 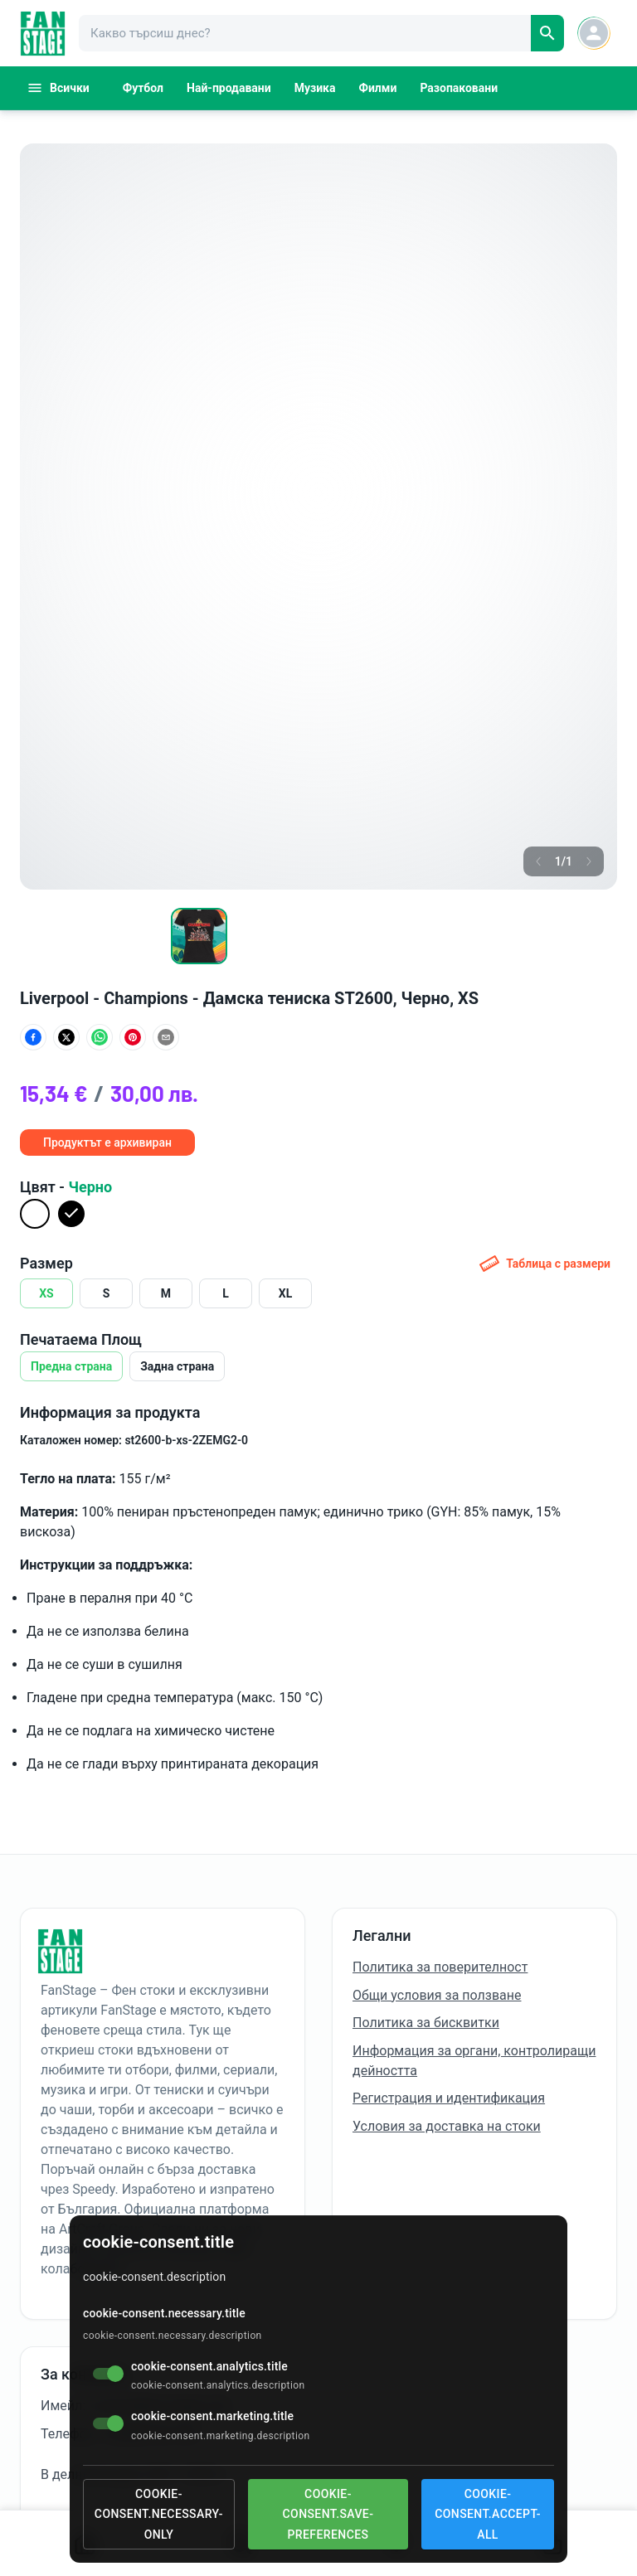 What do you see at coordinates (285, 1293) in the screenshot?
I see `XL` at bounding box center [285, 1293].